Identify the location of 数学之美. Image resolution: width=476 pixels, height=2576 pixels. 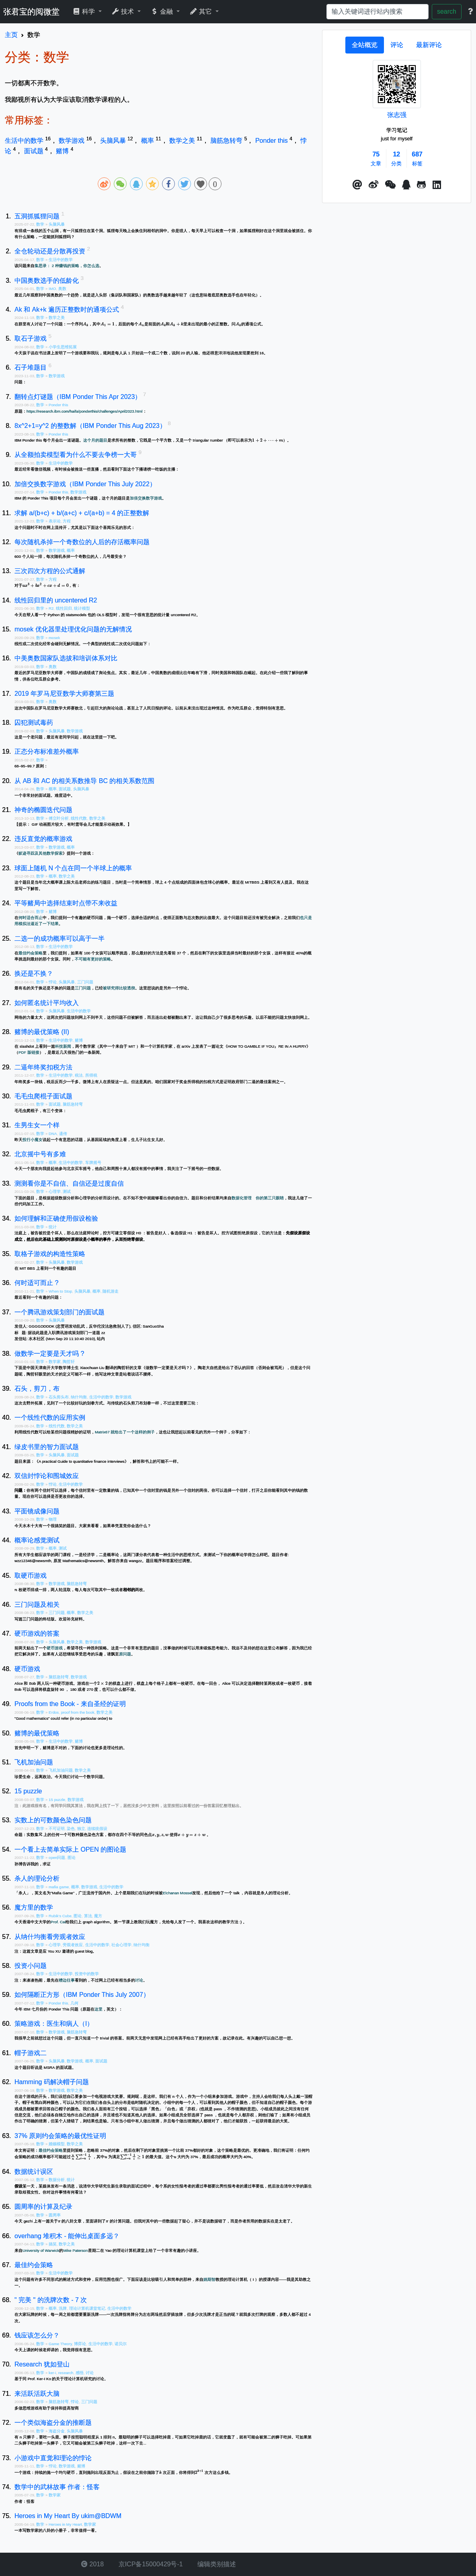
(183, 140).